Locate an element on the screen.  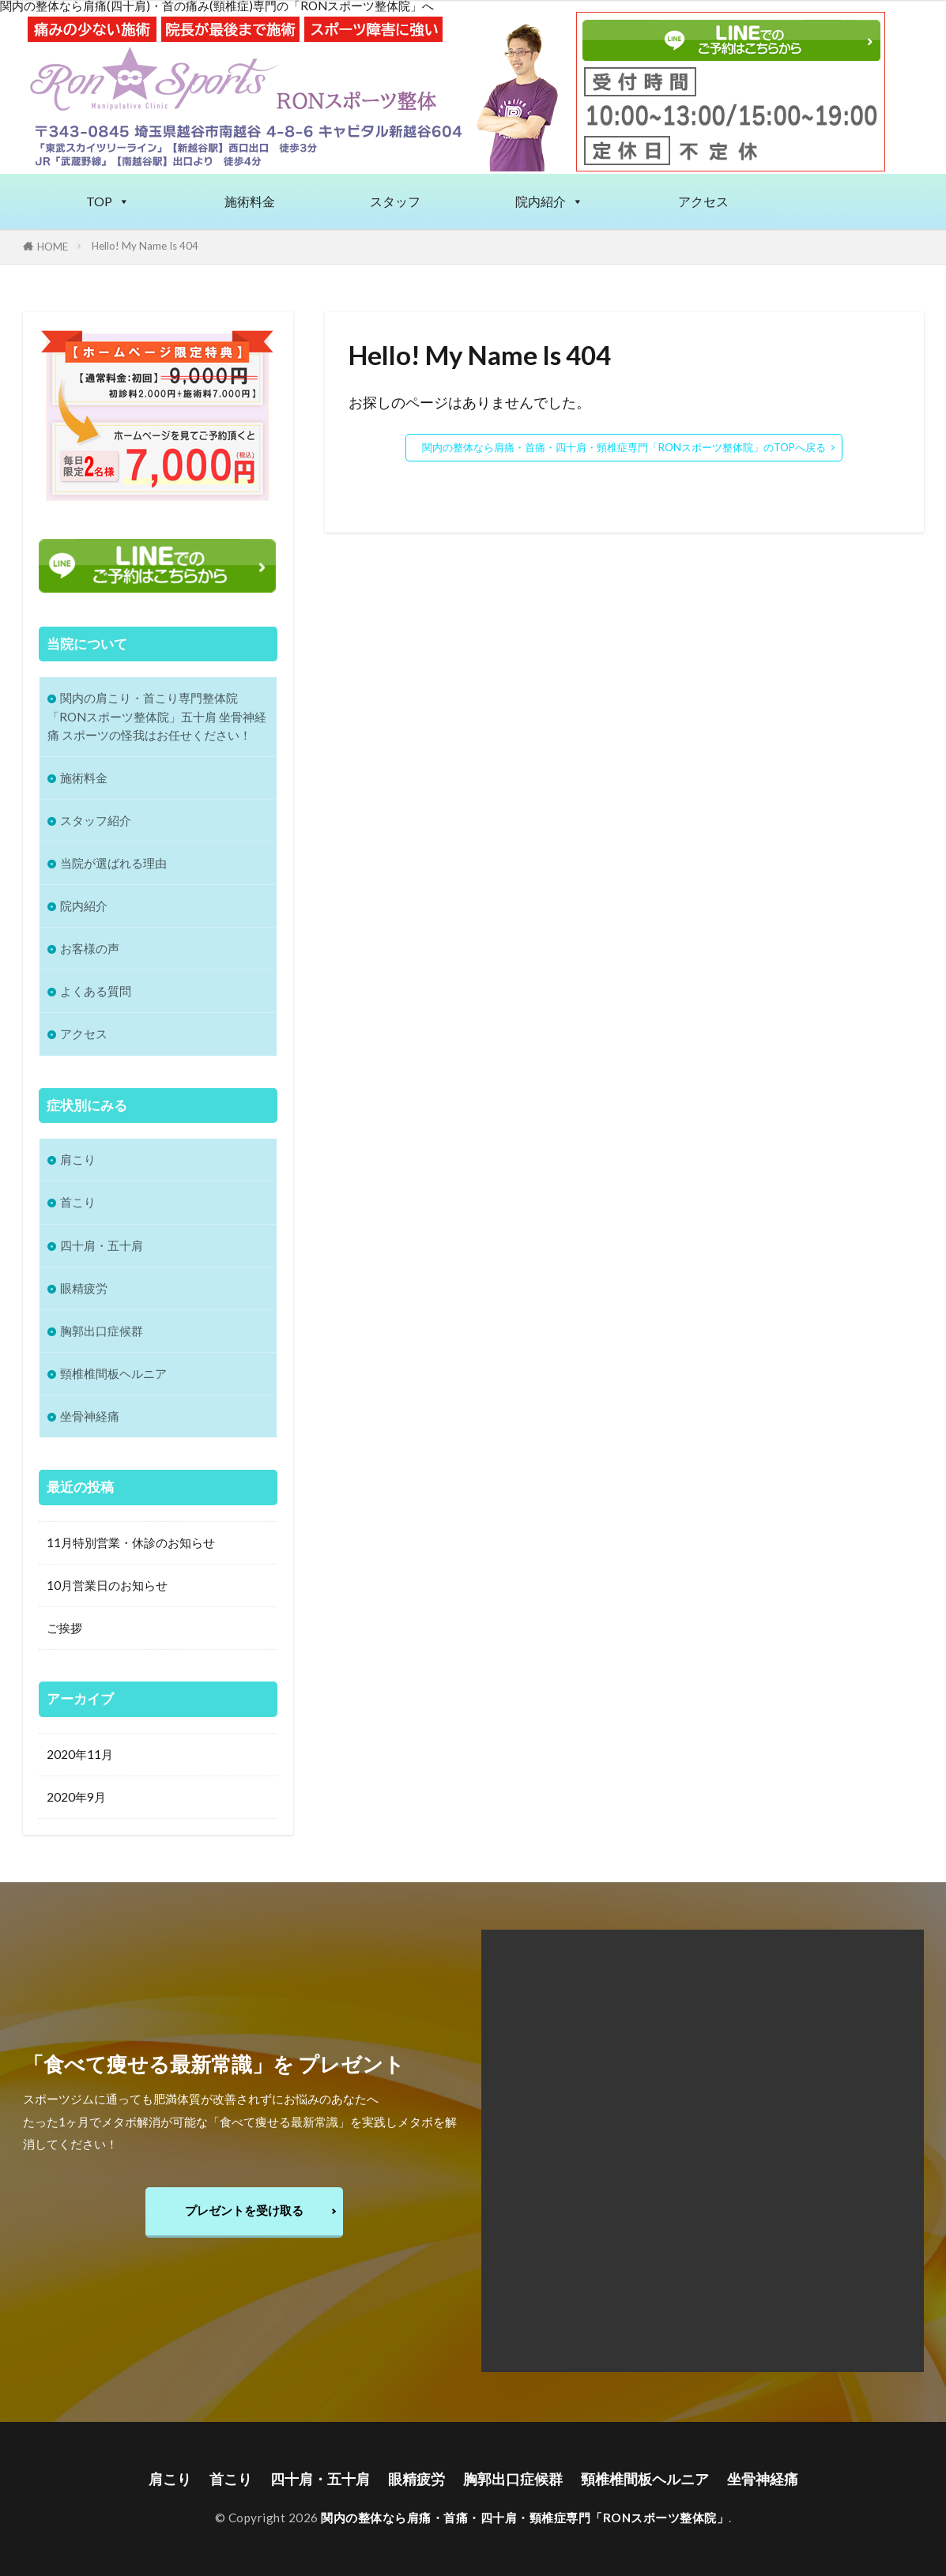
10月営業日のお知らせ is located at coordinates (107, 1585).